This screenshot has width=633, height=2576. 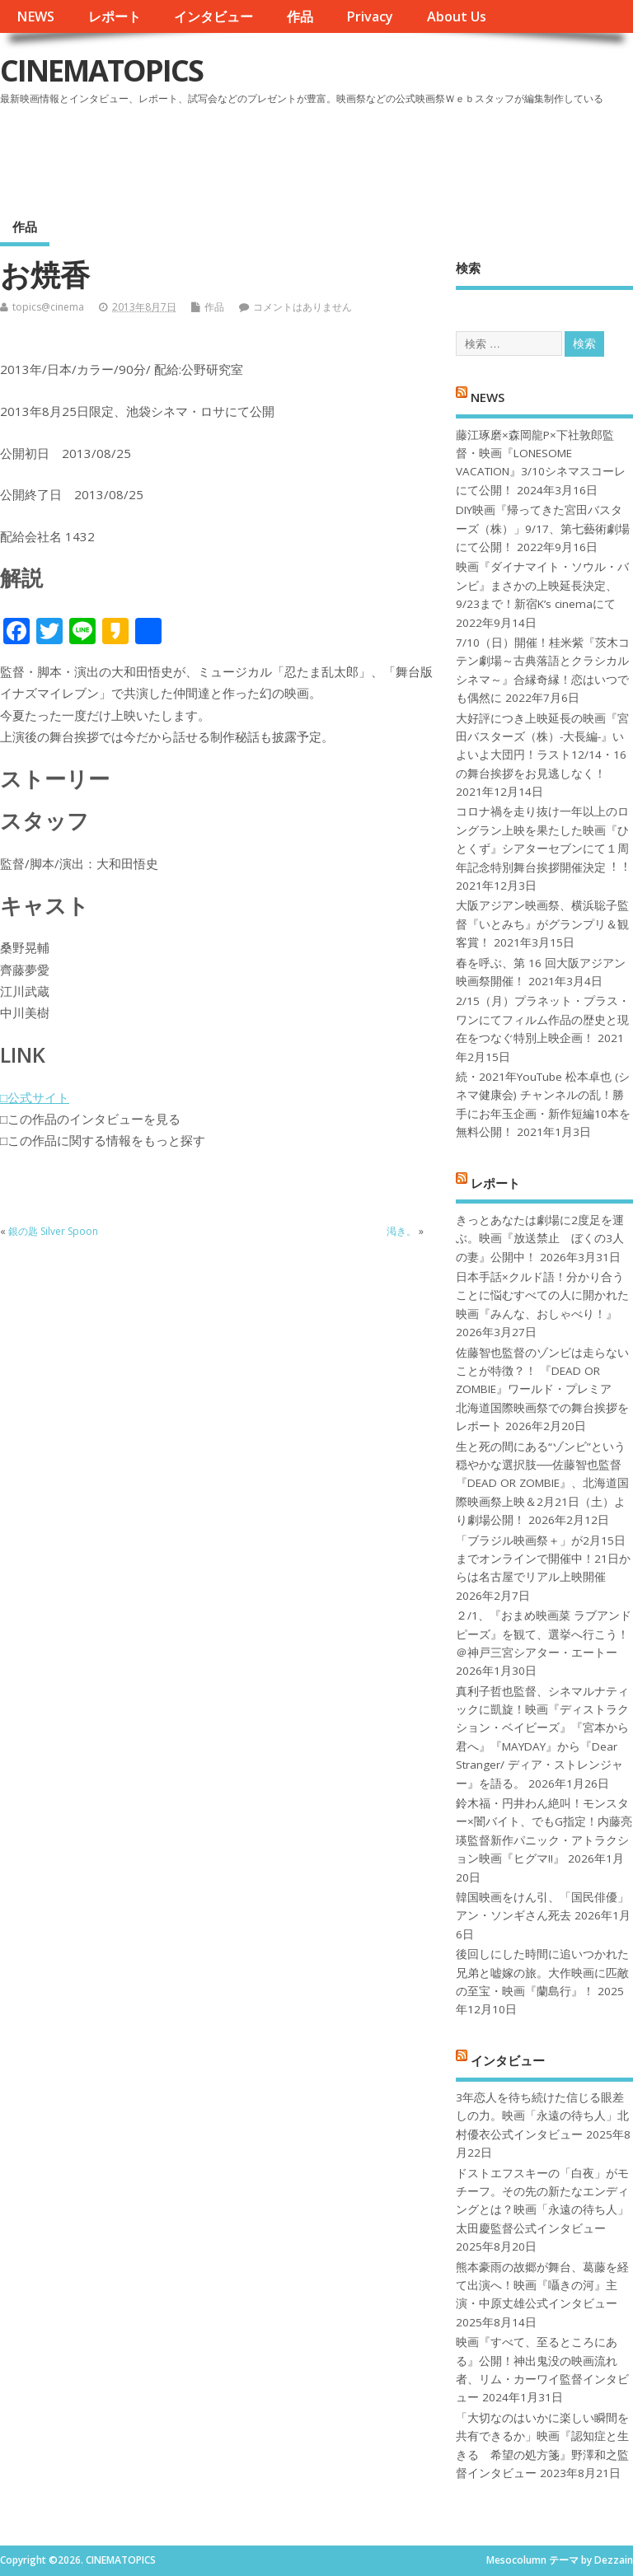 What do you see at coordinates (543, 1019) in the screenshot?
I see `2/15（月）プラネット・プラス・ワンにてフィルム作品の歴史と現在をつなぐ特別上映企画！` at bounding box center [543, 1019].